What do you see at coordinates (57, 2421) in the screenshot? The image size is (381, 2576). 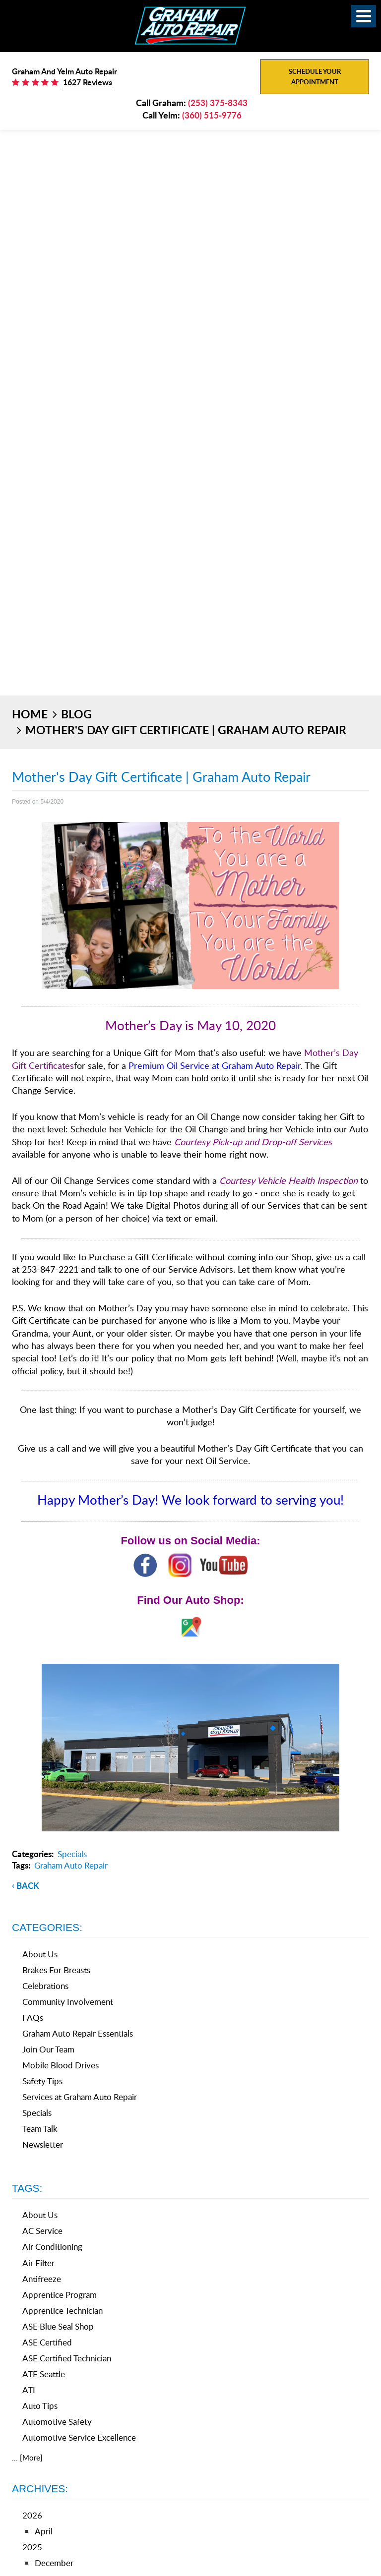 I see `Automotive Safety` at bounding box center [57, 2421].